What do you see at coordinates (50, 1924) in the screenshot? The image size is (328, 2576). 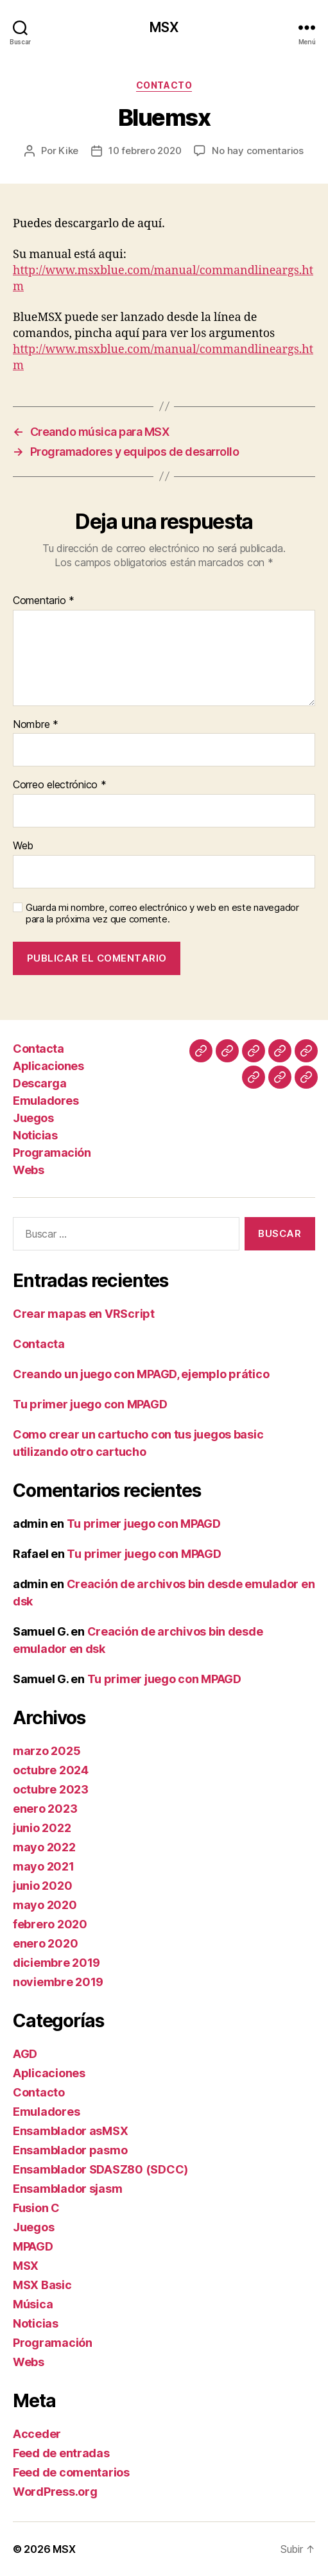 I see `febrero 2020` at bounding box center [50, 1924].